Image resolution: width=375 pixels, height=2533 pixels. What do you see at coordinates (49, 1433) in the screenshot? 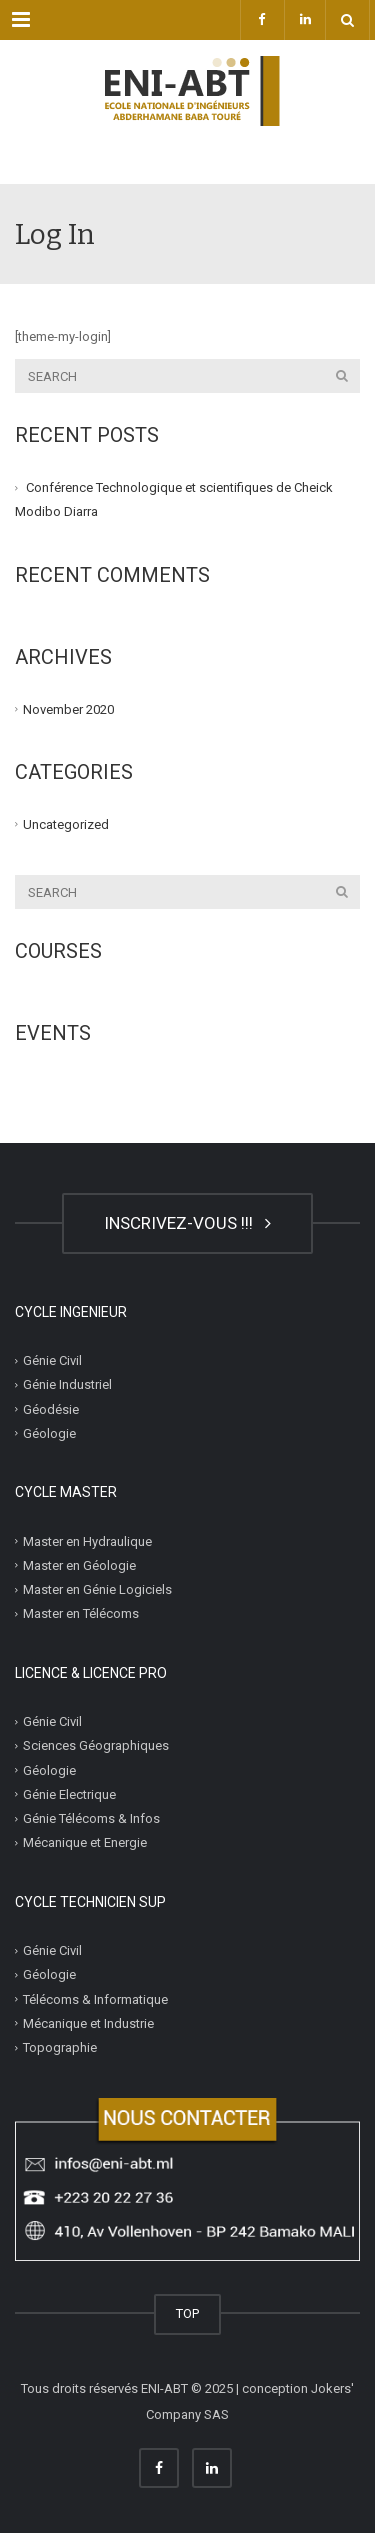
I see `Géologie` at bounding box center [49, 1433].